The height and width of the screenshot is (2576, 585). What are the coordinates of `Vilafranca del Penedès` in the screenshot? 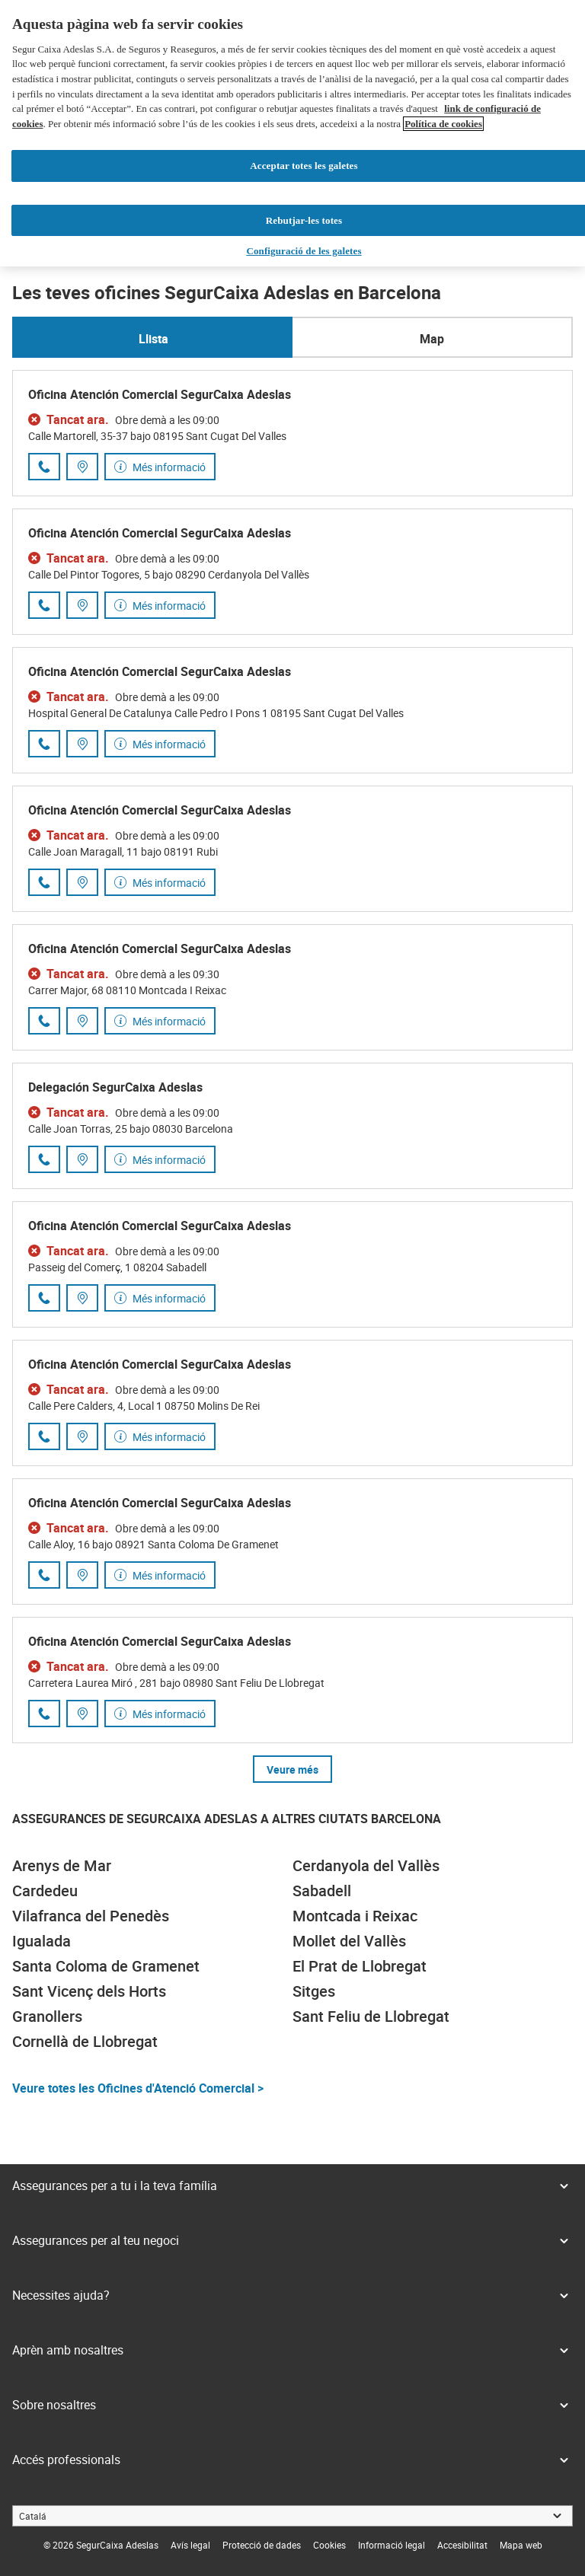 It's located at (90, 1915).